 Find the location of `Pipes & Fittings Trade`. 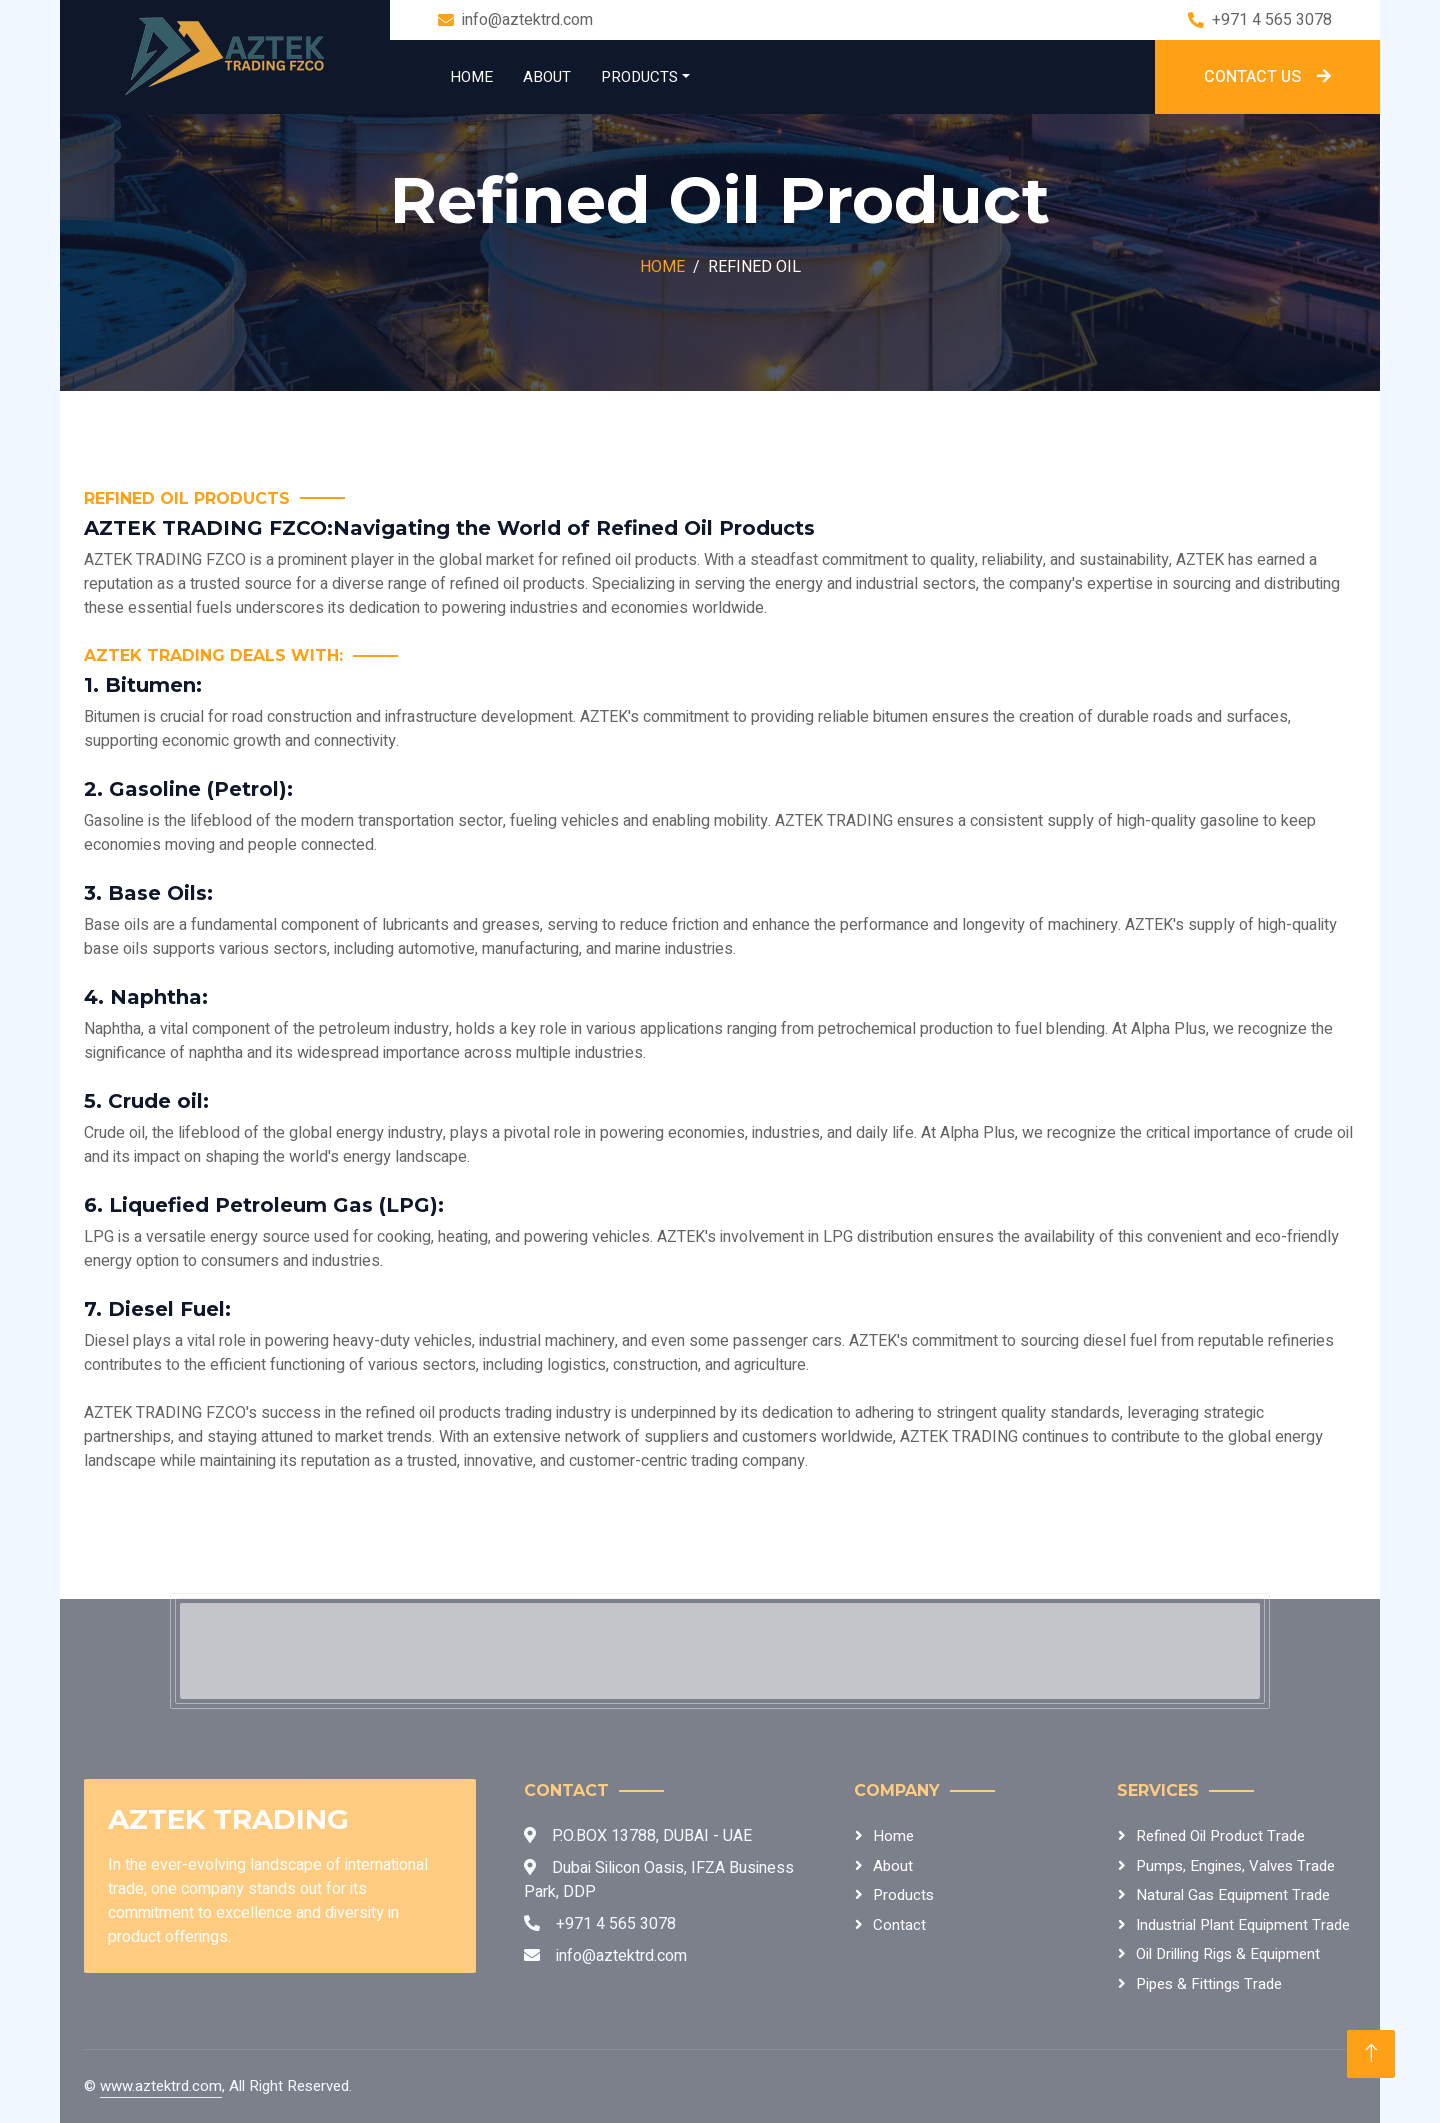

Pipes & Fittings Trade is located at coordinates (1209, 1984).